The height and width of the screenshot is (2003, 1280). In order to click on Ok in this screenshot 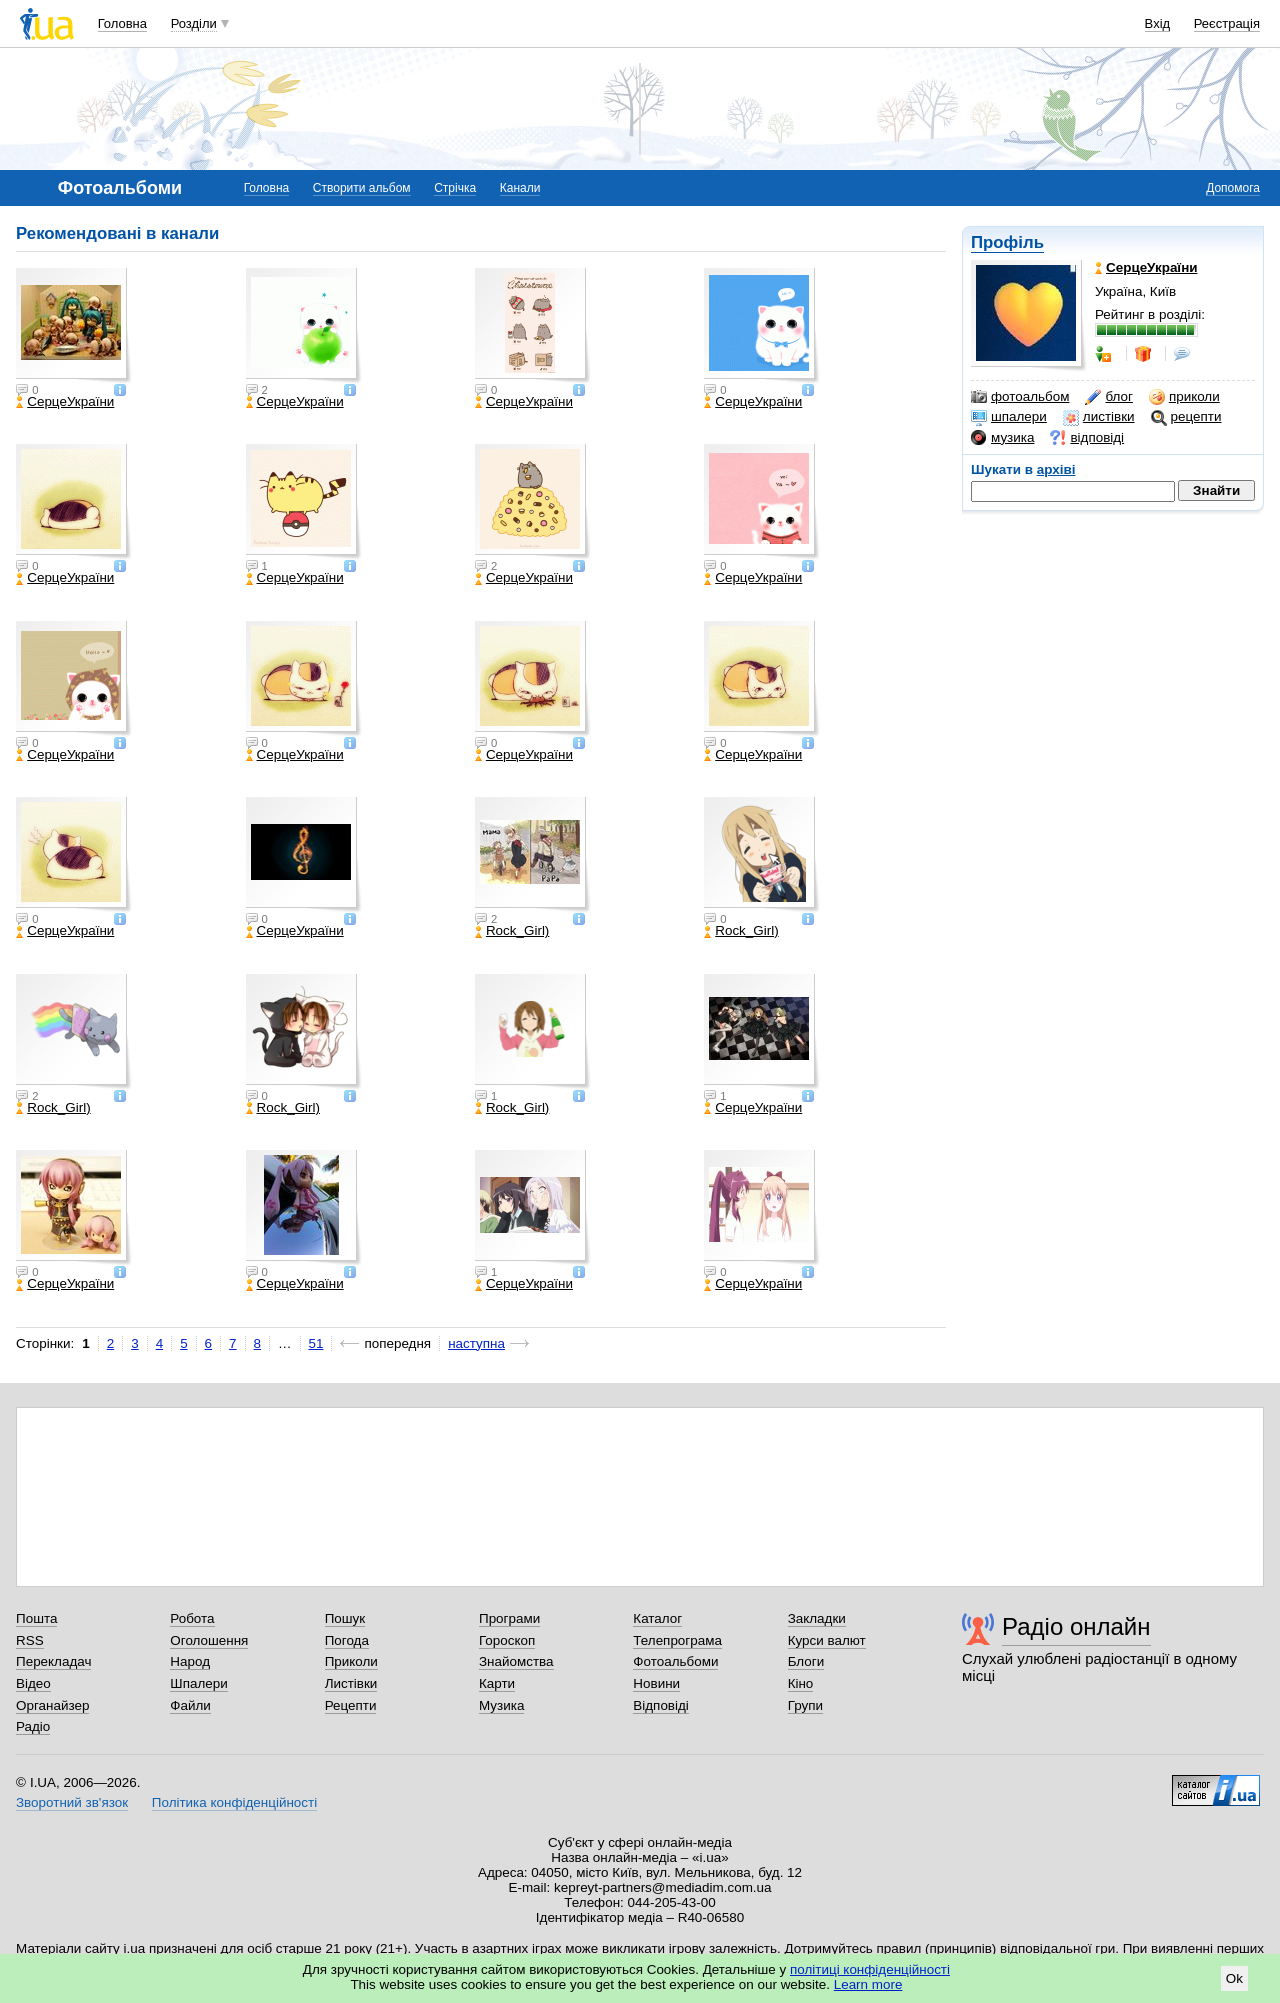, I will do `click(1234, 1978)`.